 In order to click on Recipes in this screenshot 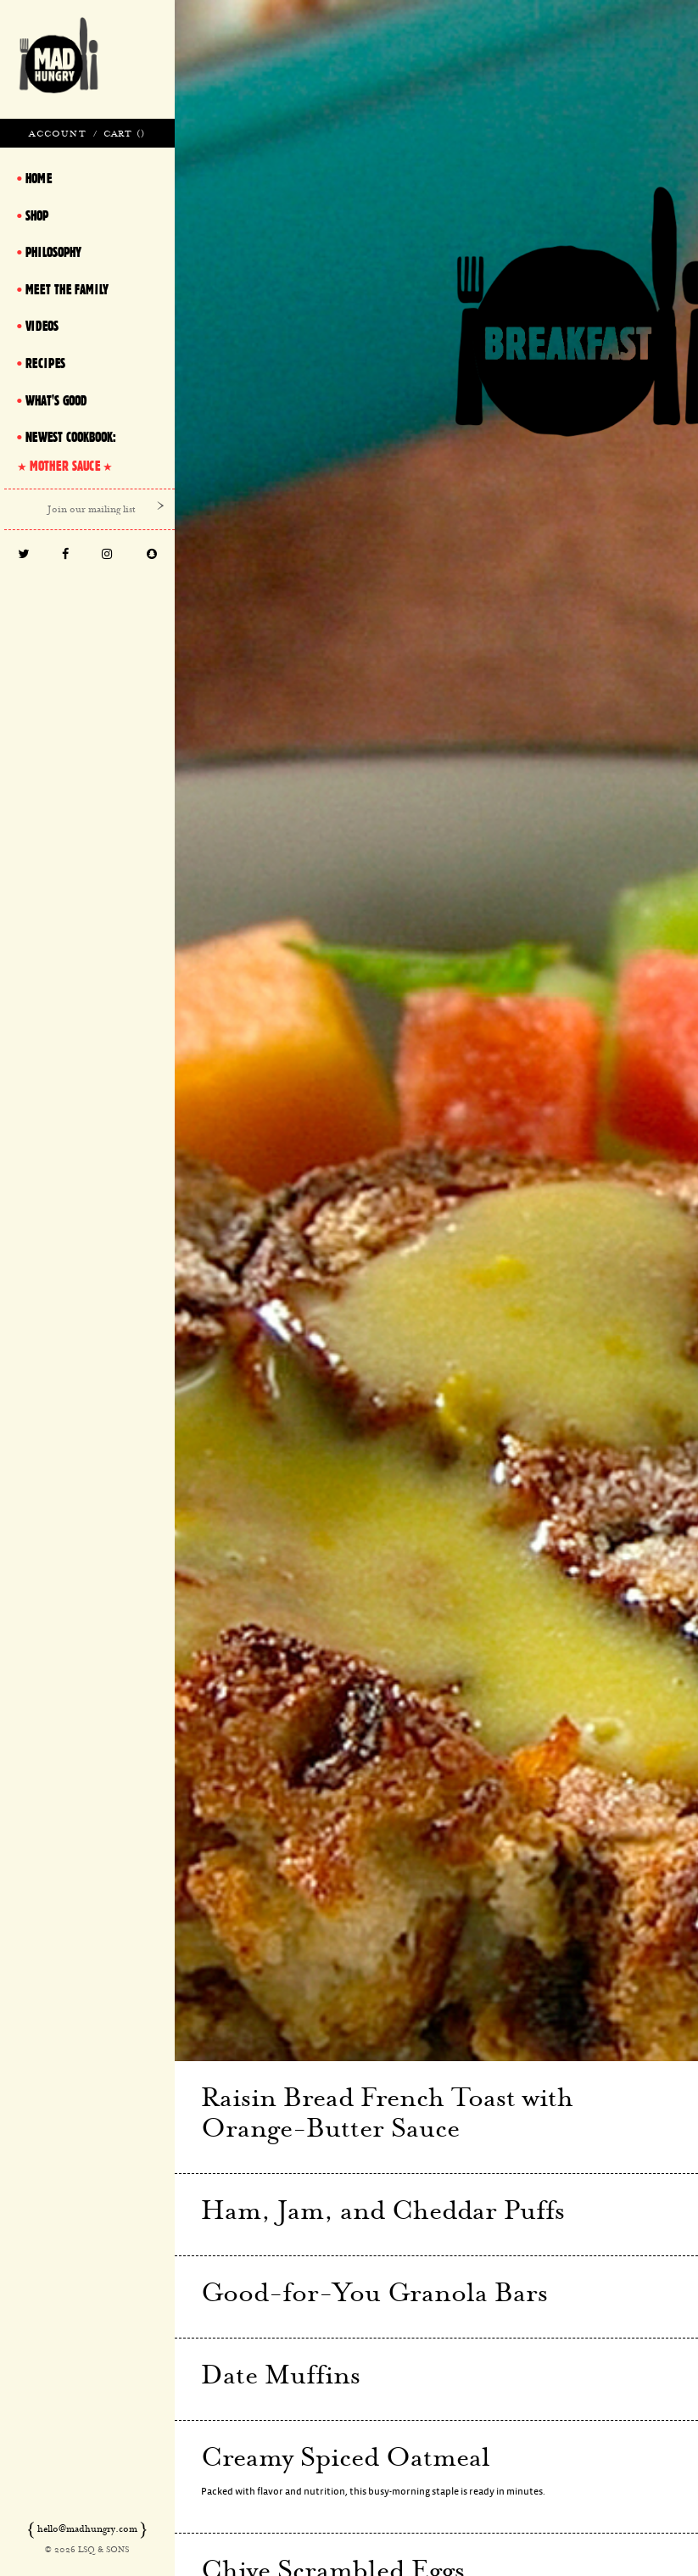, I will do `click(45, 363)`.